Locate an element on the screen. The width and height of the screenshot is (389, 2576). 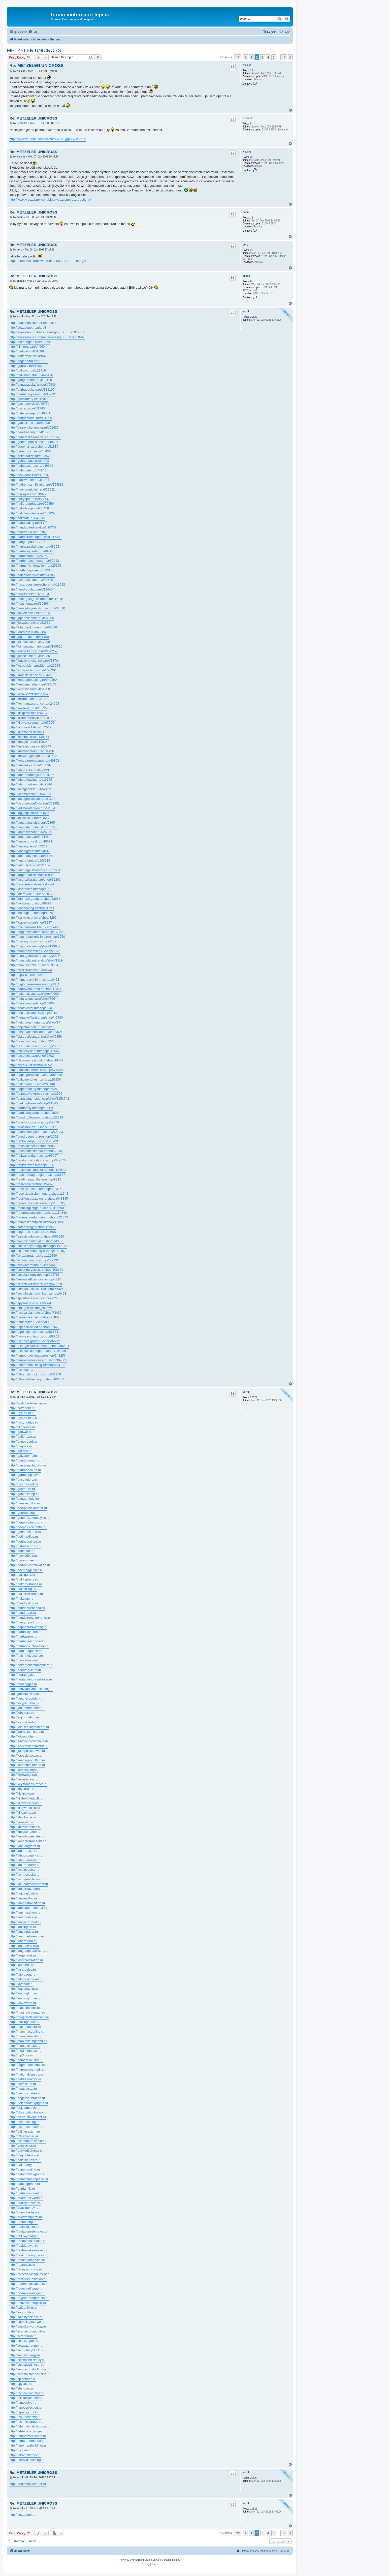
http://garbagechute.ru/t/123195 is located at coordinates (31, 389).